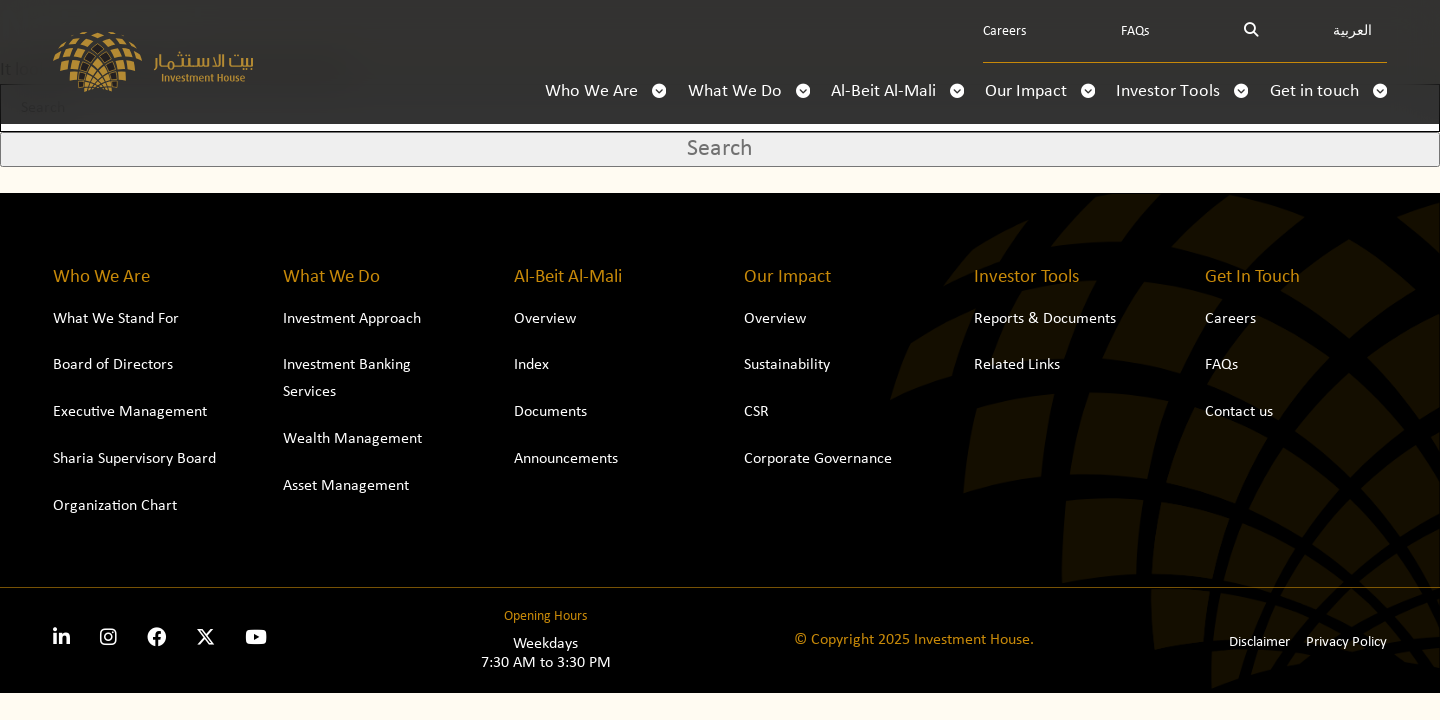 This screenshot has width=1440, height=720. What do you see at coordinates (1352, 31) in the screenshot?
I see `العربية` at bounding box center [1352, 31].